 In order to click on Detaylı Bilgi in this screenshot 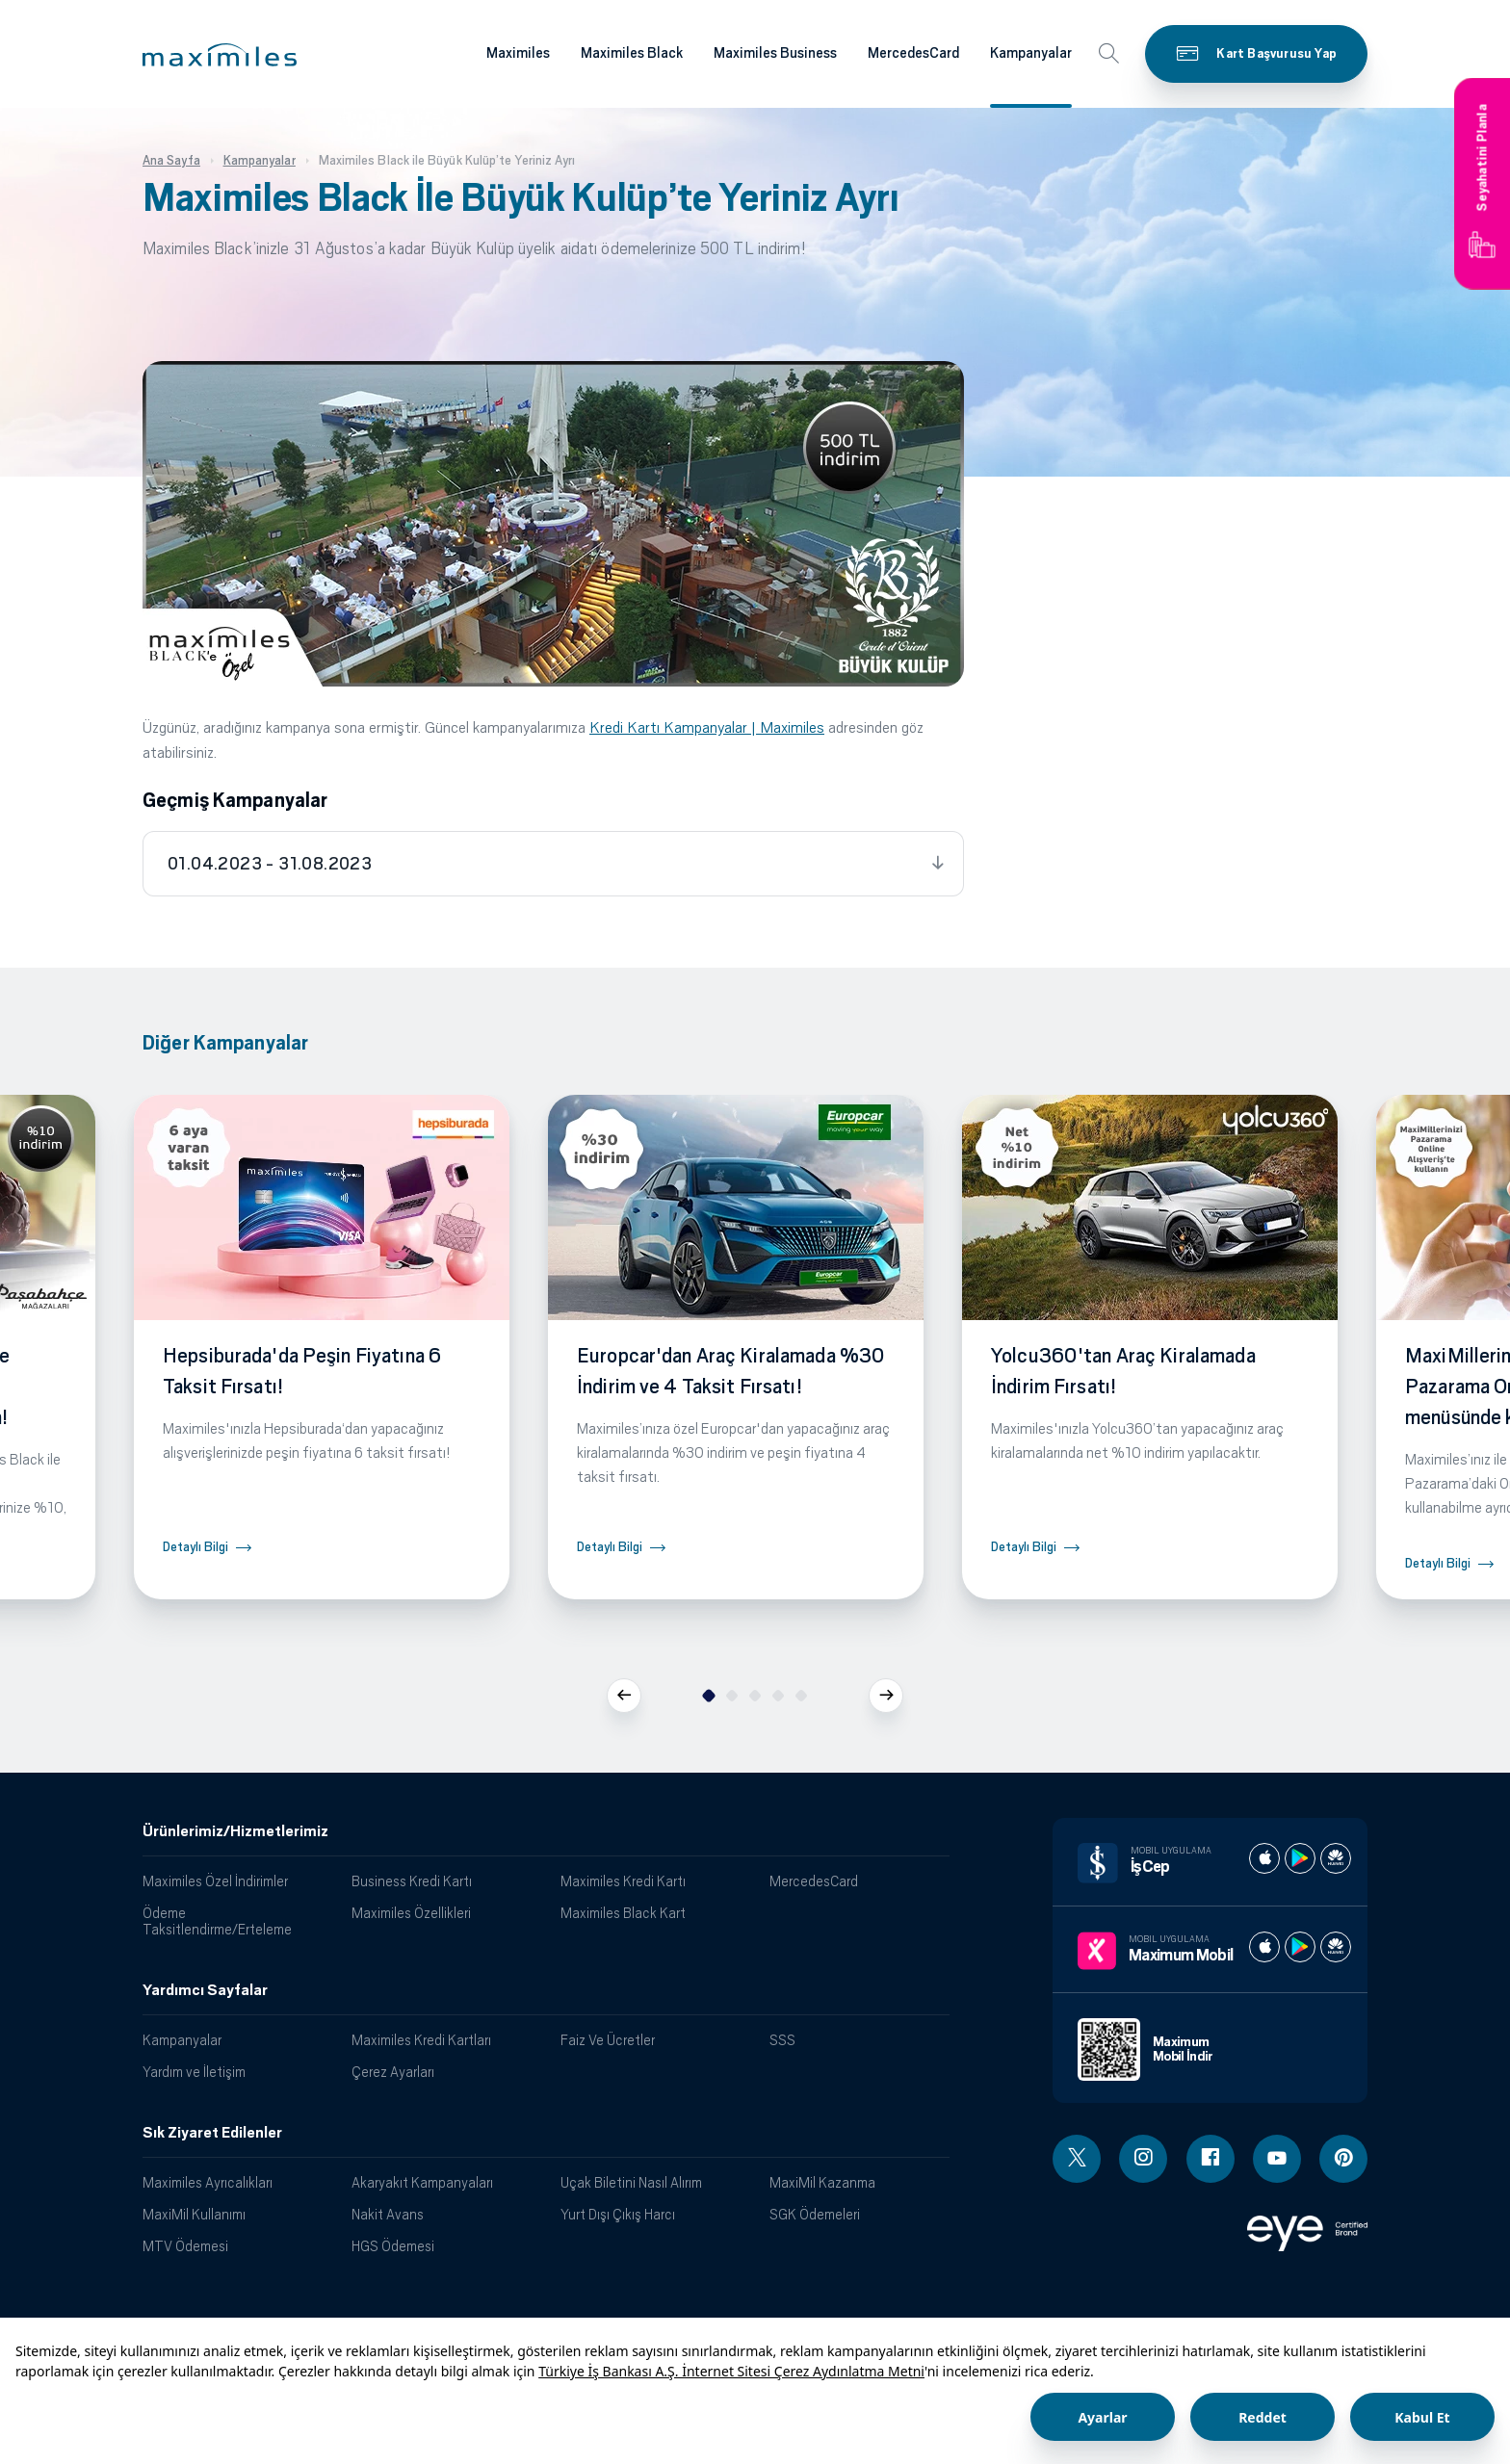, I will do `click(195, 1547)`.